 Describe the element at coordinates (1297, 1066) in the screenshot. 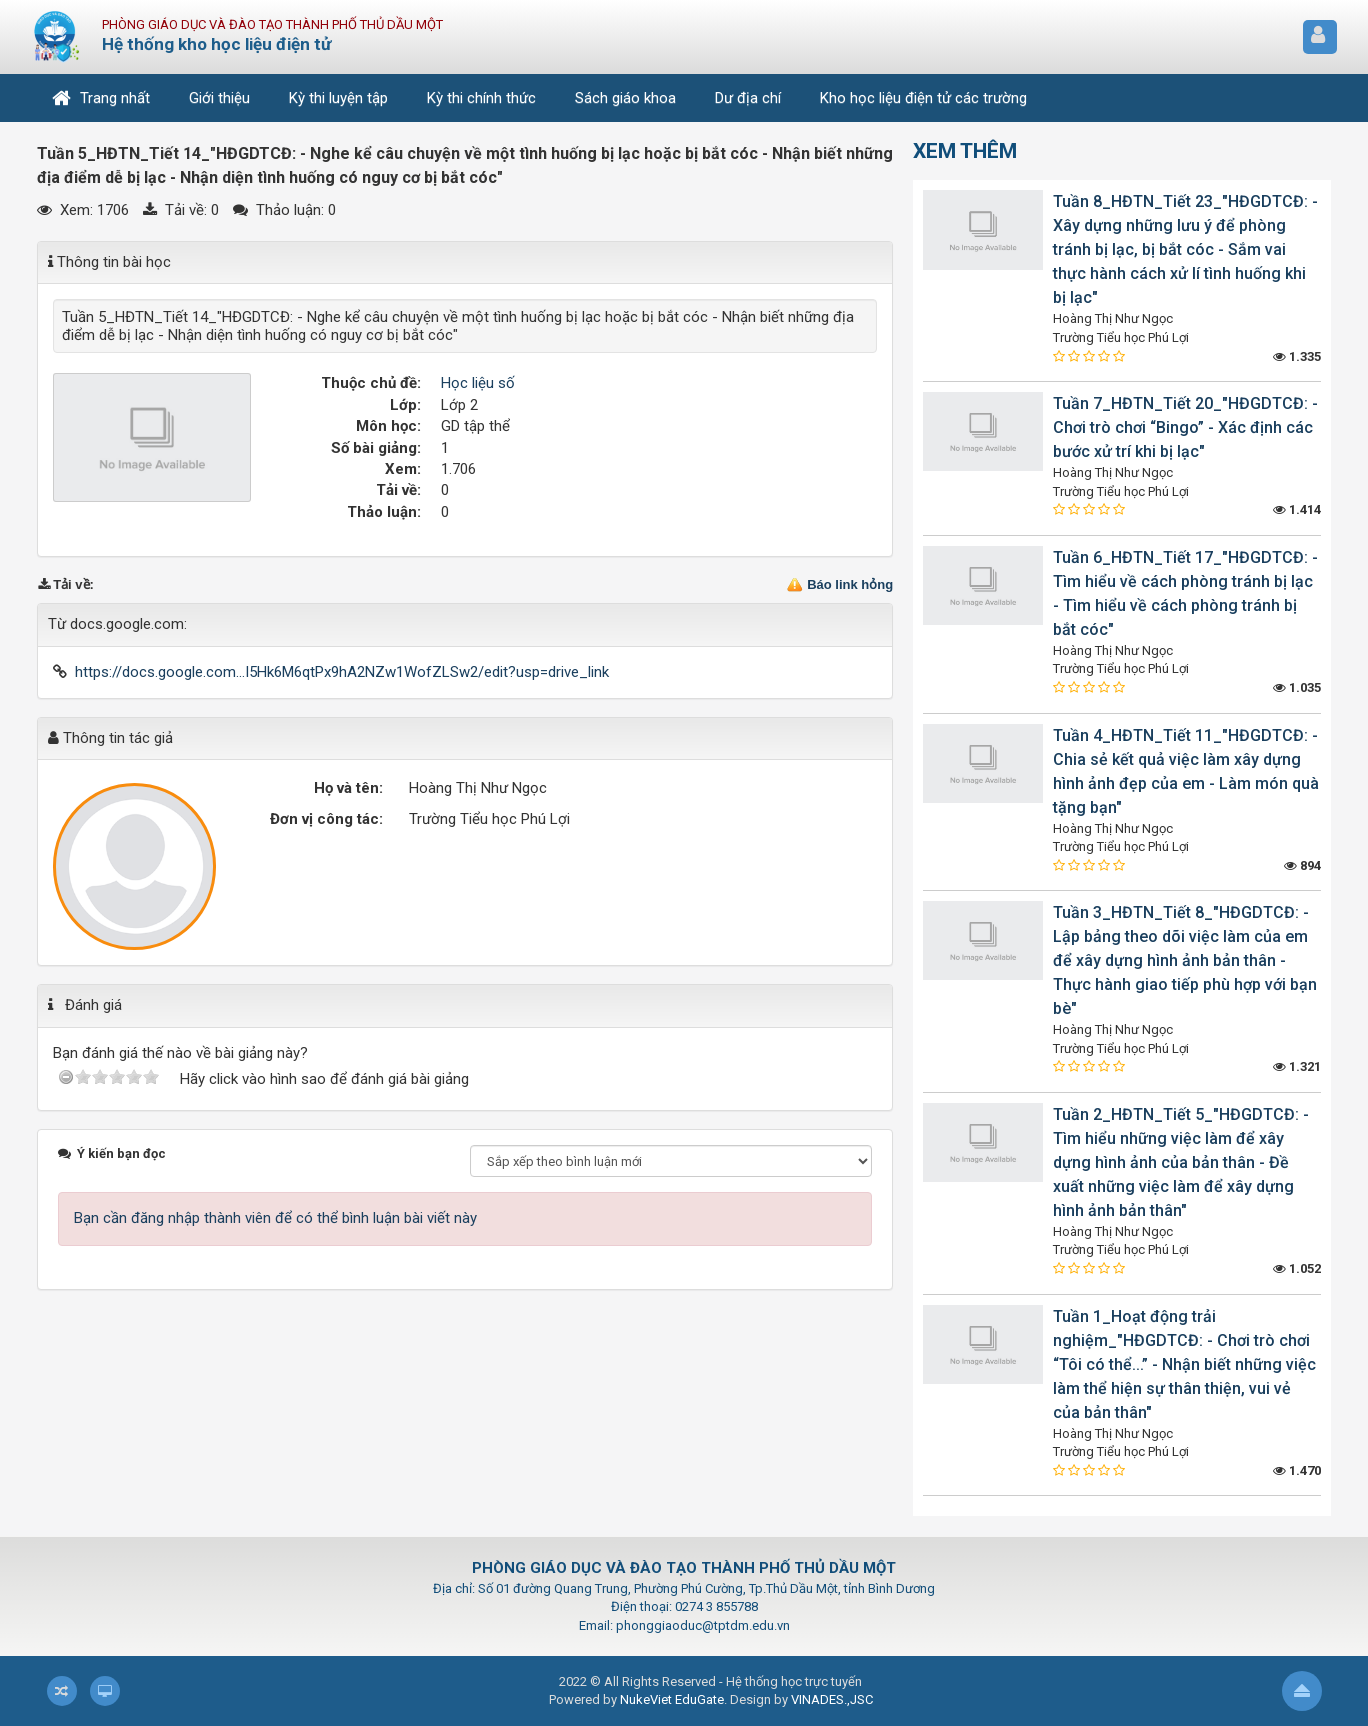

I see `1.321` at that location.